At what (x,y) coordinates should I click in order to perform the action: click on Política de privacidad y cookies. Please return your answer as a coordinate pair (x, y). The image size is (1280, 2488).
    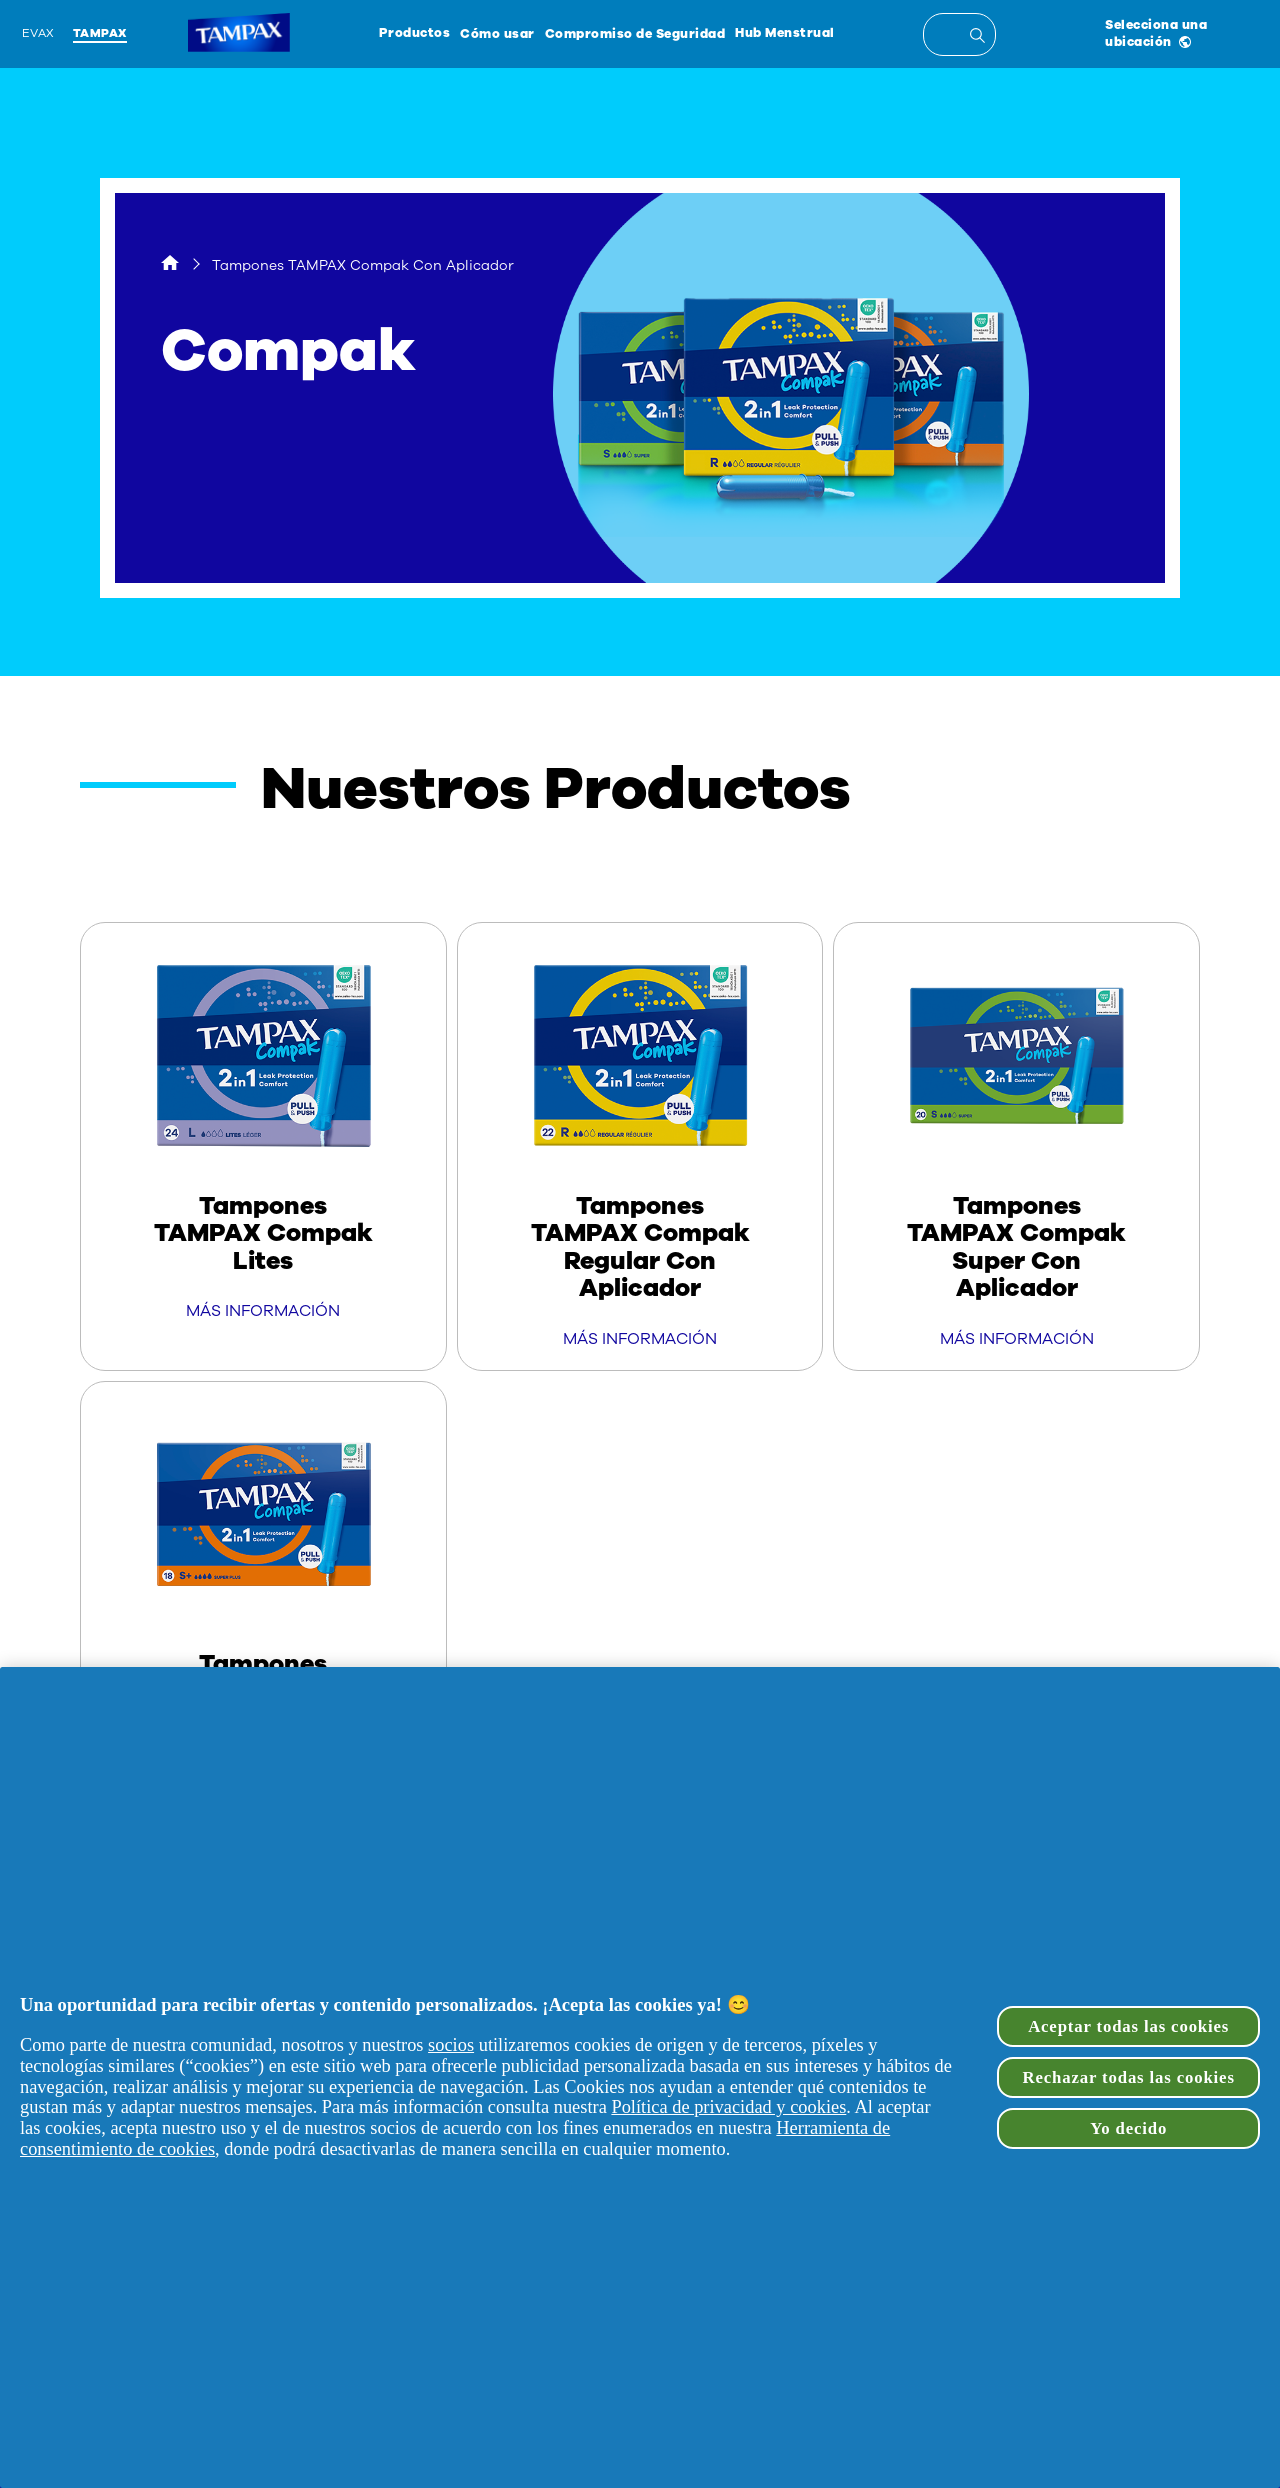
    Looking at the image, I should click on (728, 2107).